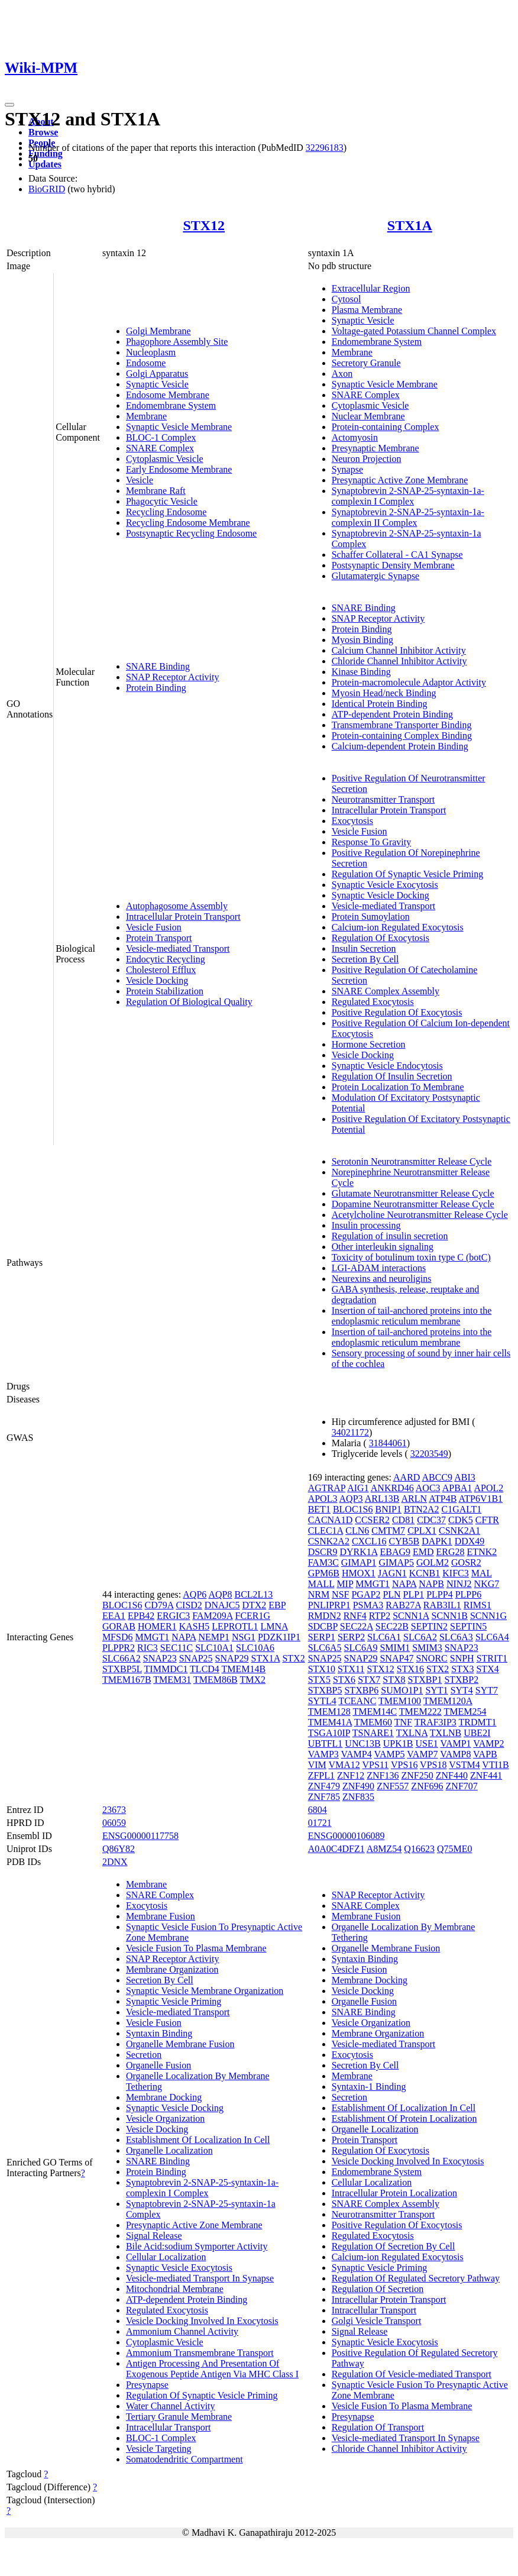  I want to click on Synaptic Vesicle Membrane, so click(179, 427).